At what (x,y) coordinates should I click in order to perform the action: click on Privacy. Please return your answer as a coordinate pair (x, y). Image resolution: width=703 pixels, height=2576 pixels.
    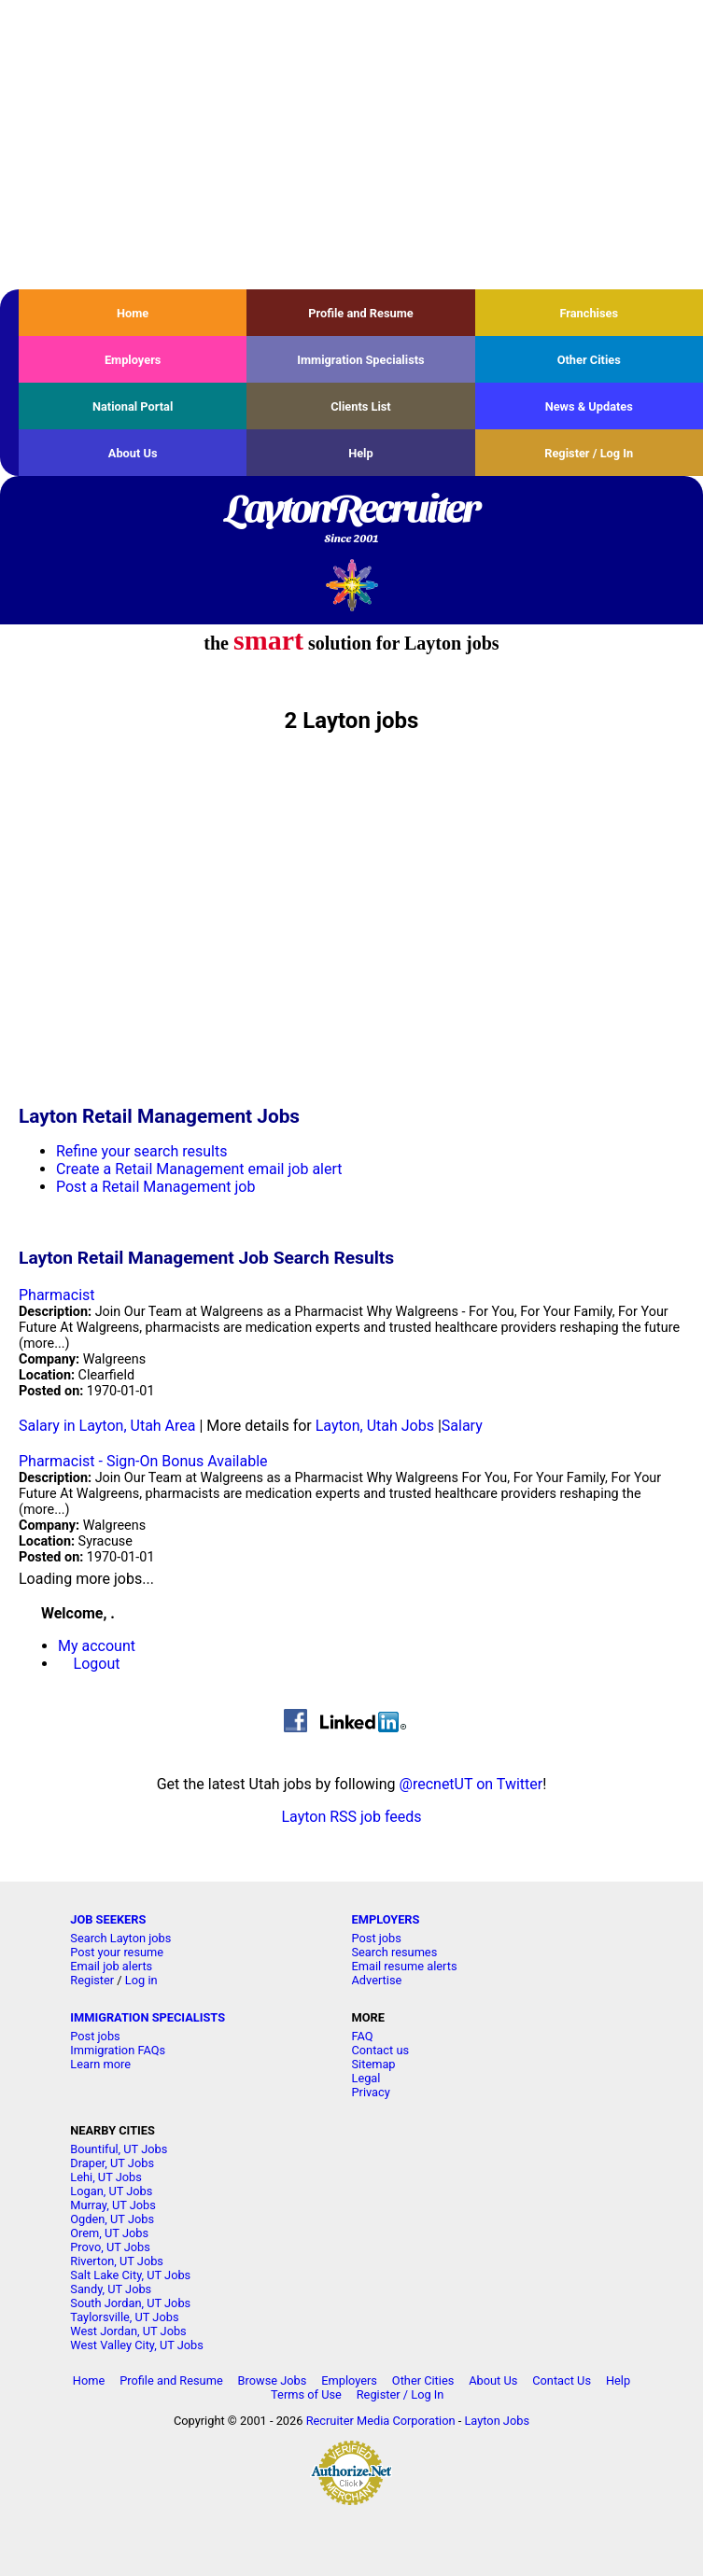
    Looking at the image, I should click on (370, 2092).